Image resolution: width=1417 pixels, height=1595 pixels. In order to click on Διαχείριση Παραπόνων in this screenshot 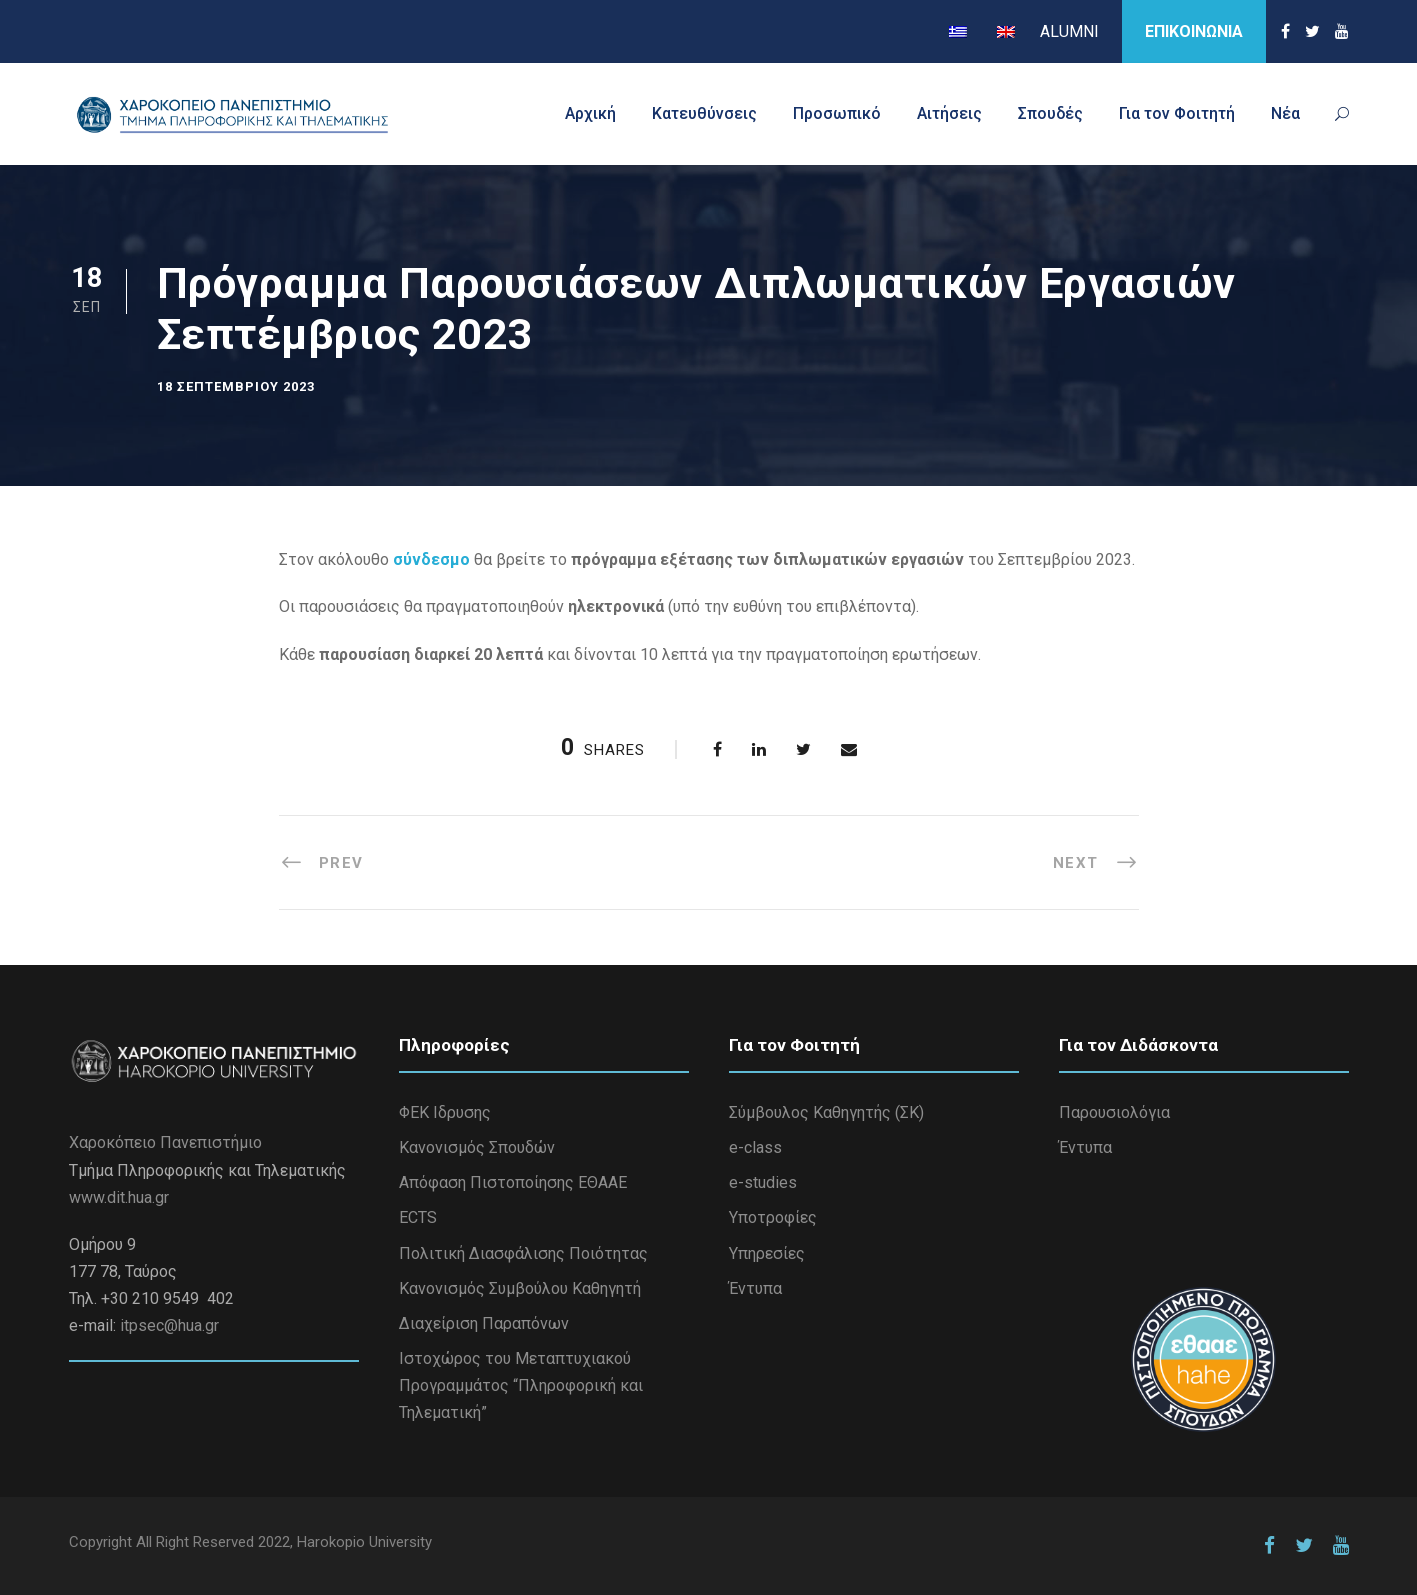, I will do `click(484, 1323)`.